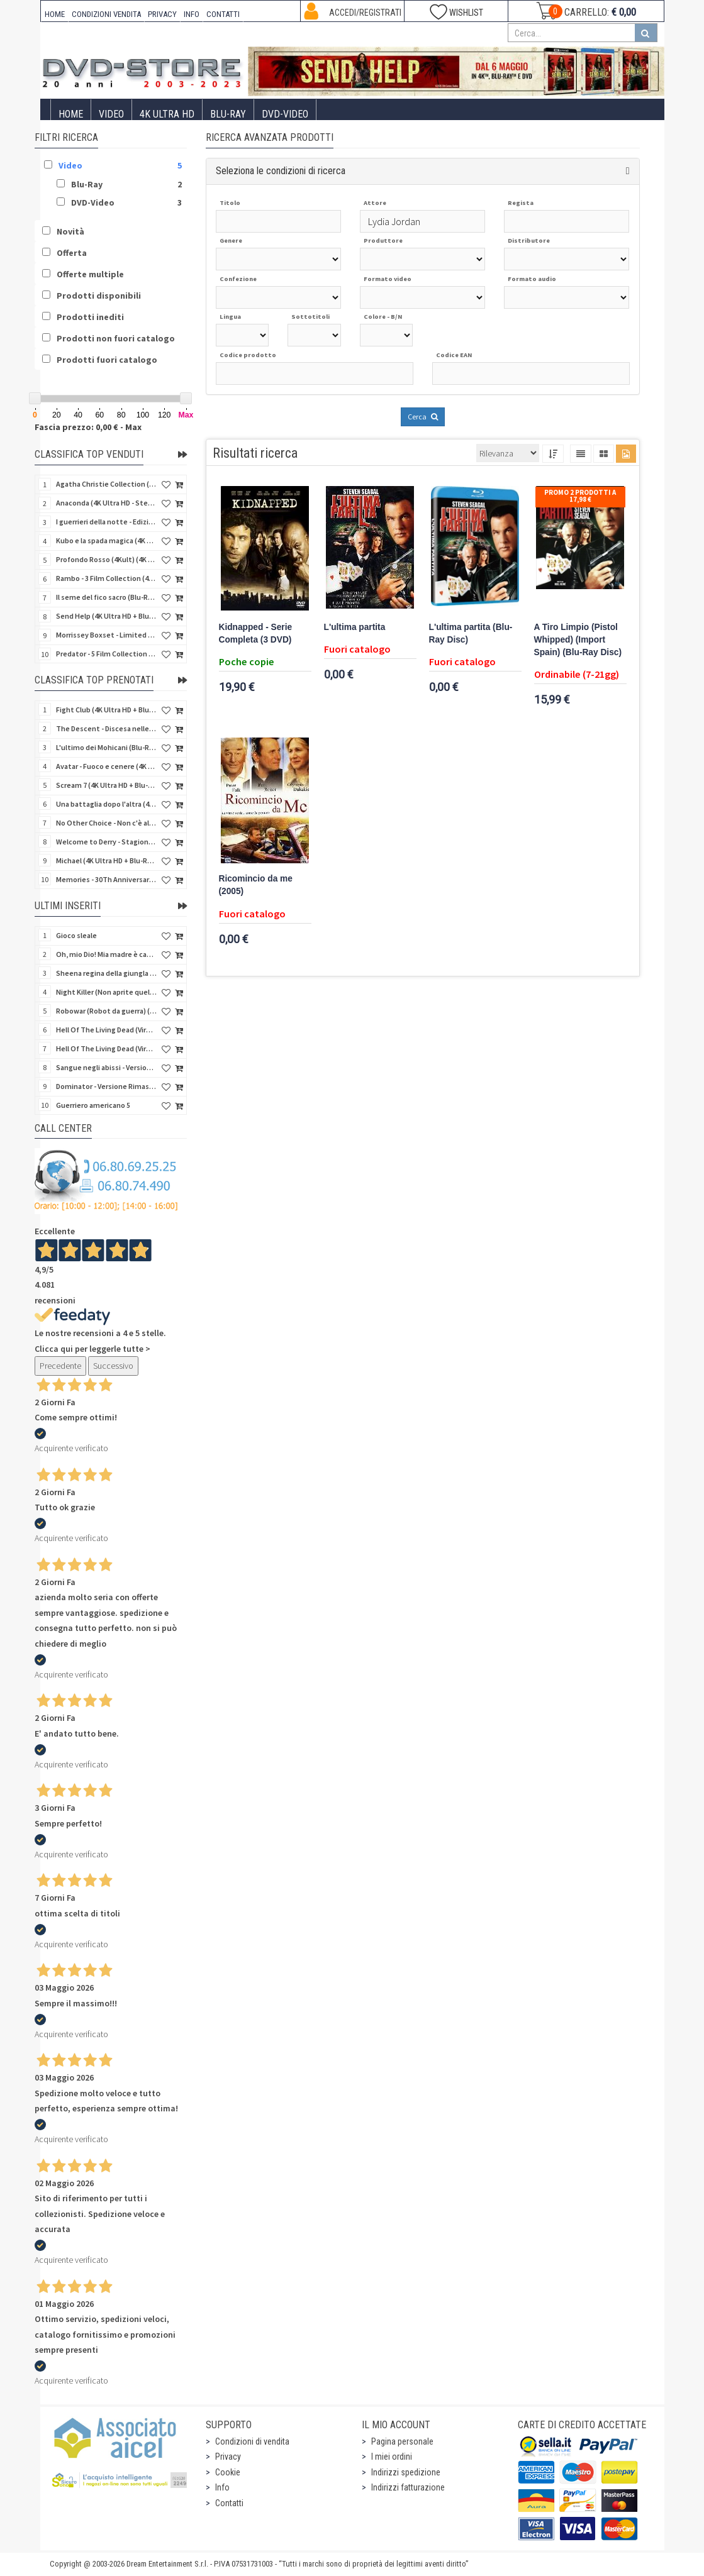  I want to click on DVD-Video, so click(285, 114).